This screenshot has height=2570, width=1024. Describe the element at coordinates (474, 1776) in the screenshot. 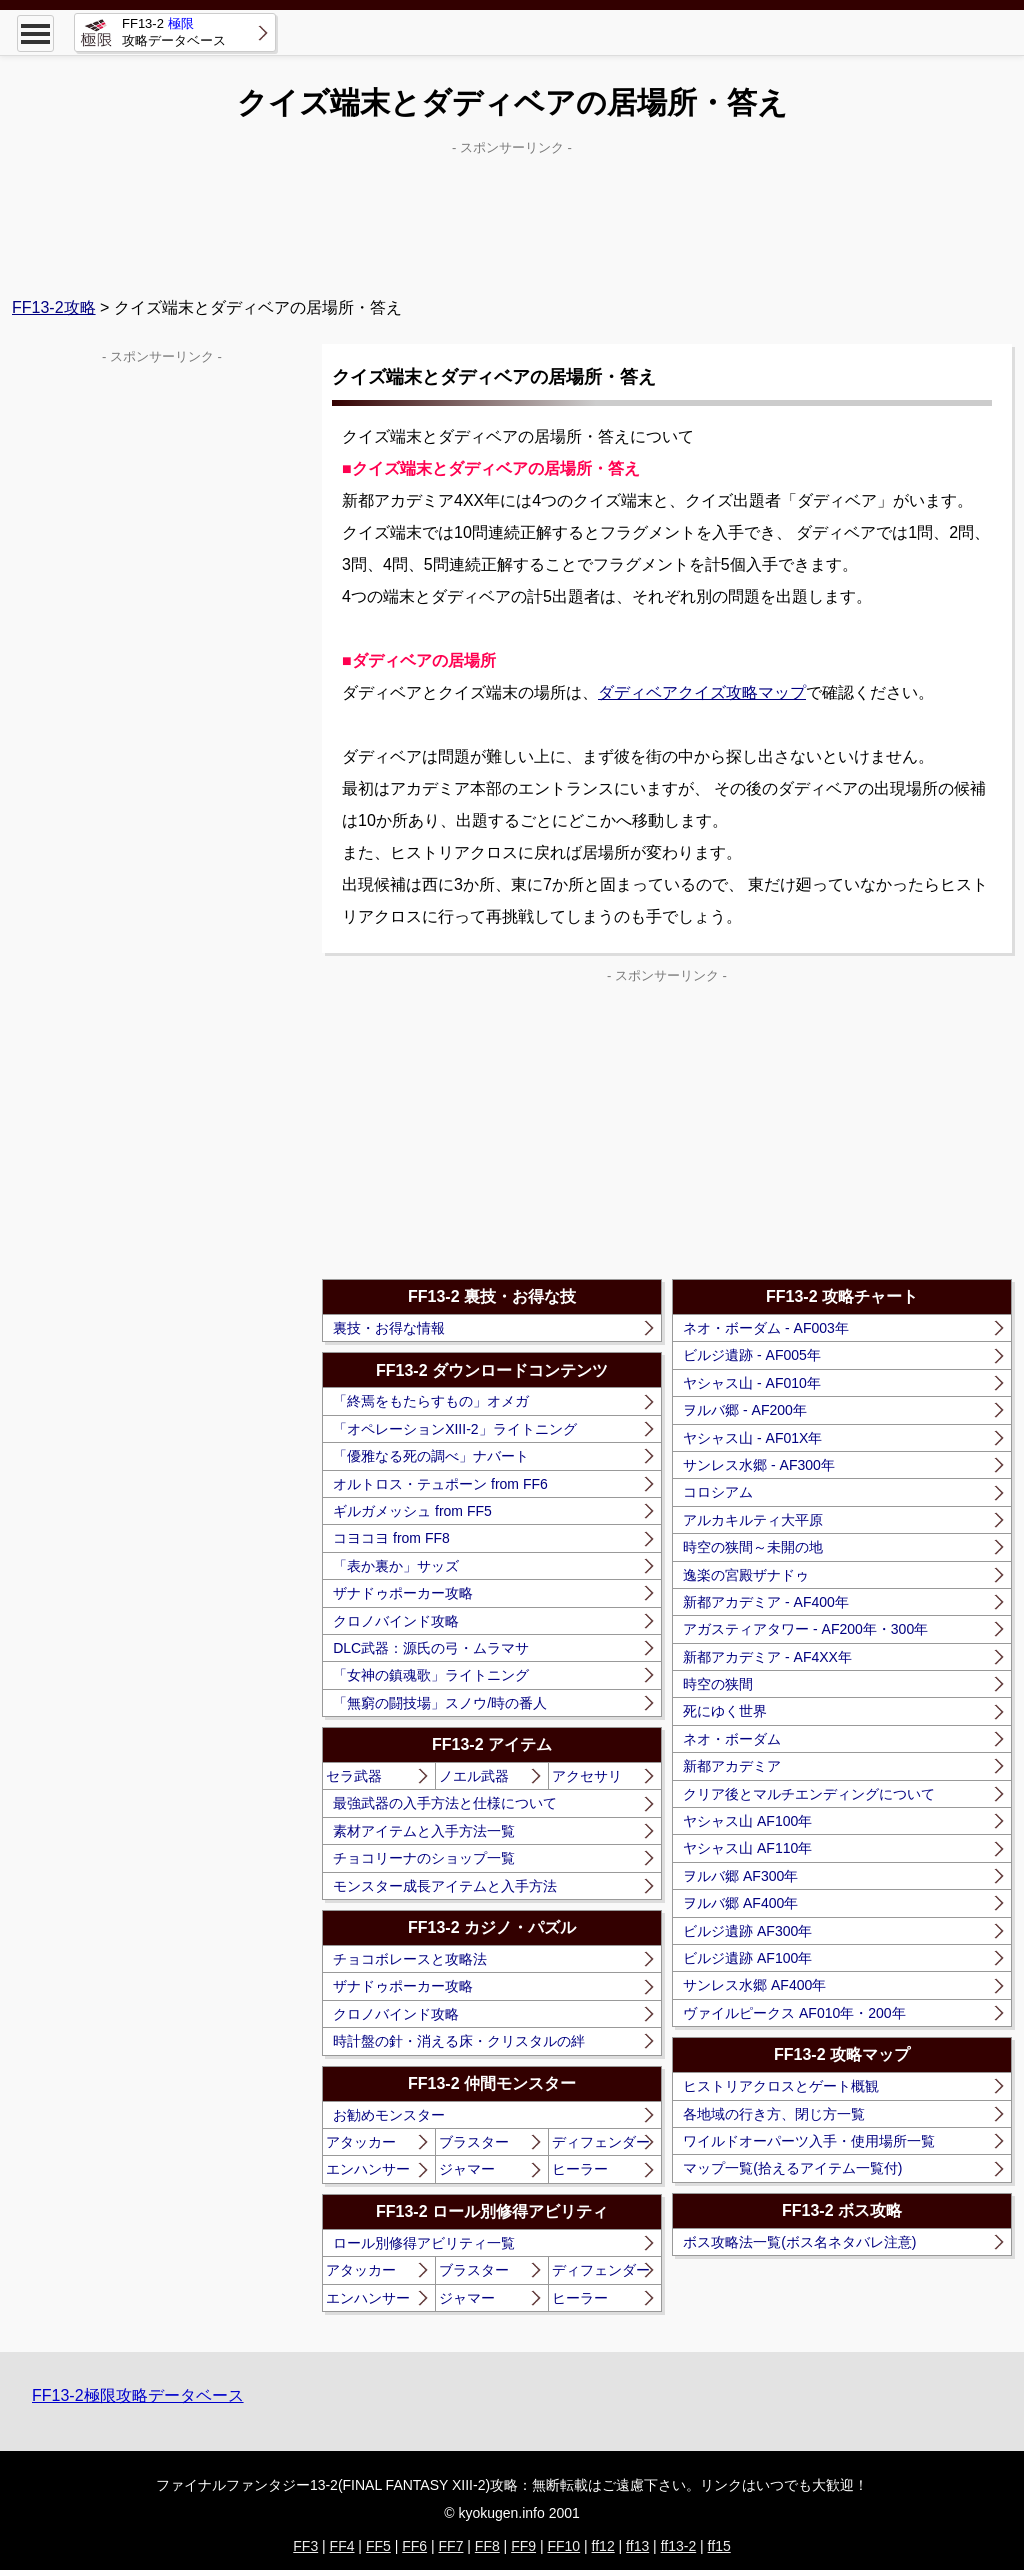

I see `ノエル武器` at that location.